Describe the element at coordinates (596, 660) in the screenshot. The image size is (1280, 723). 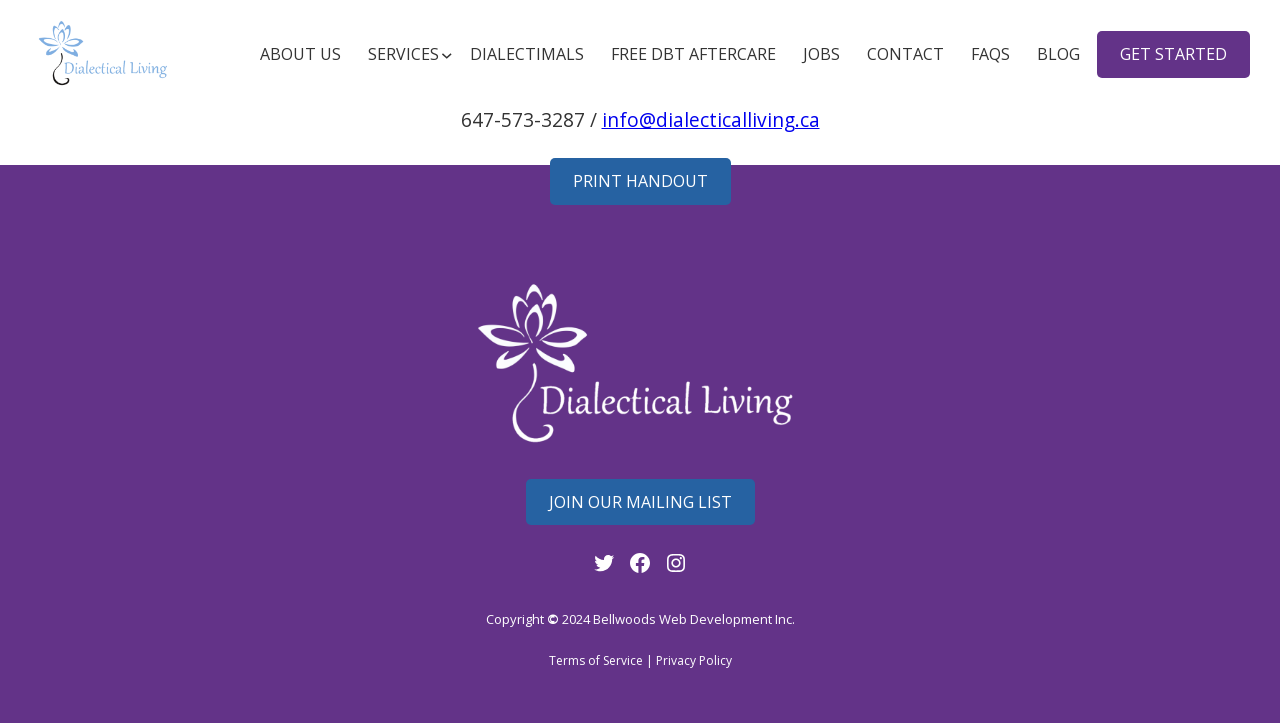
I see `Terms of Service` at that location.